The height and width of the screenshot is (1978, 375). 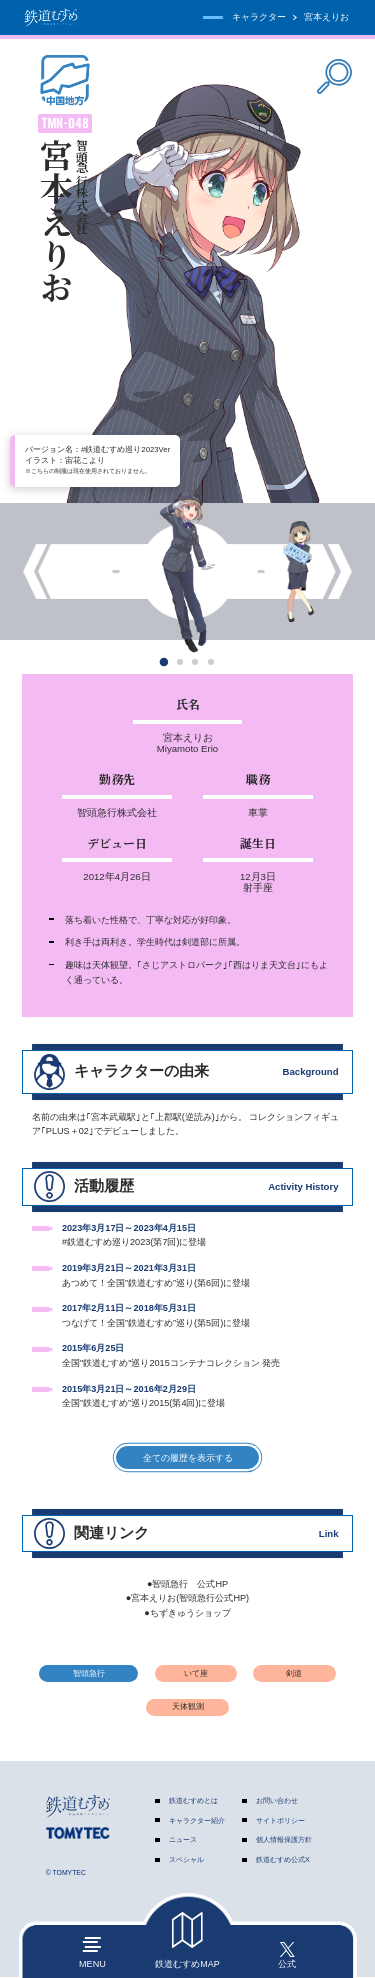 I want to click on 鉄道むすめ公式X, so click(x=283, y=1860).